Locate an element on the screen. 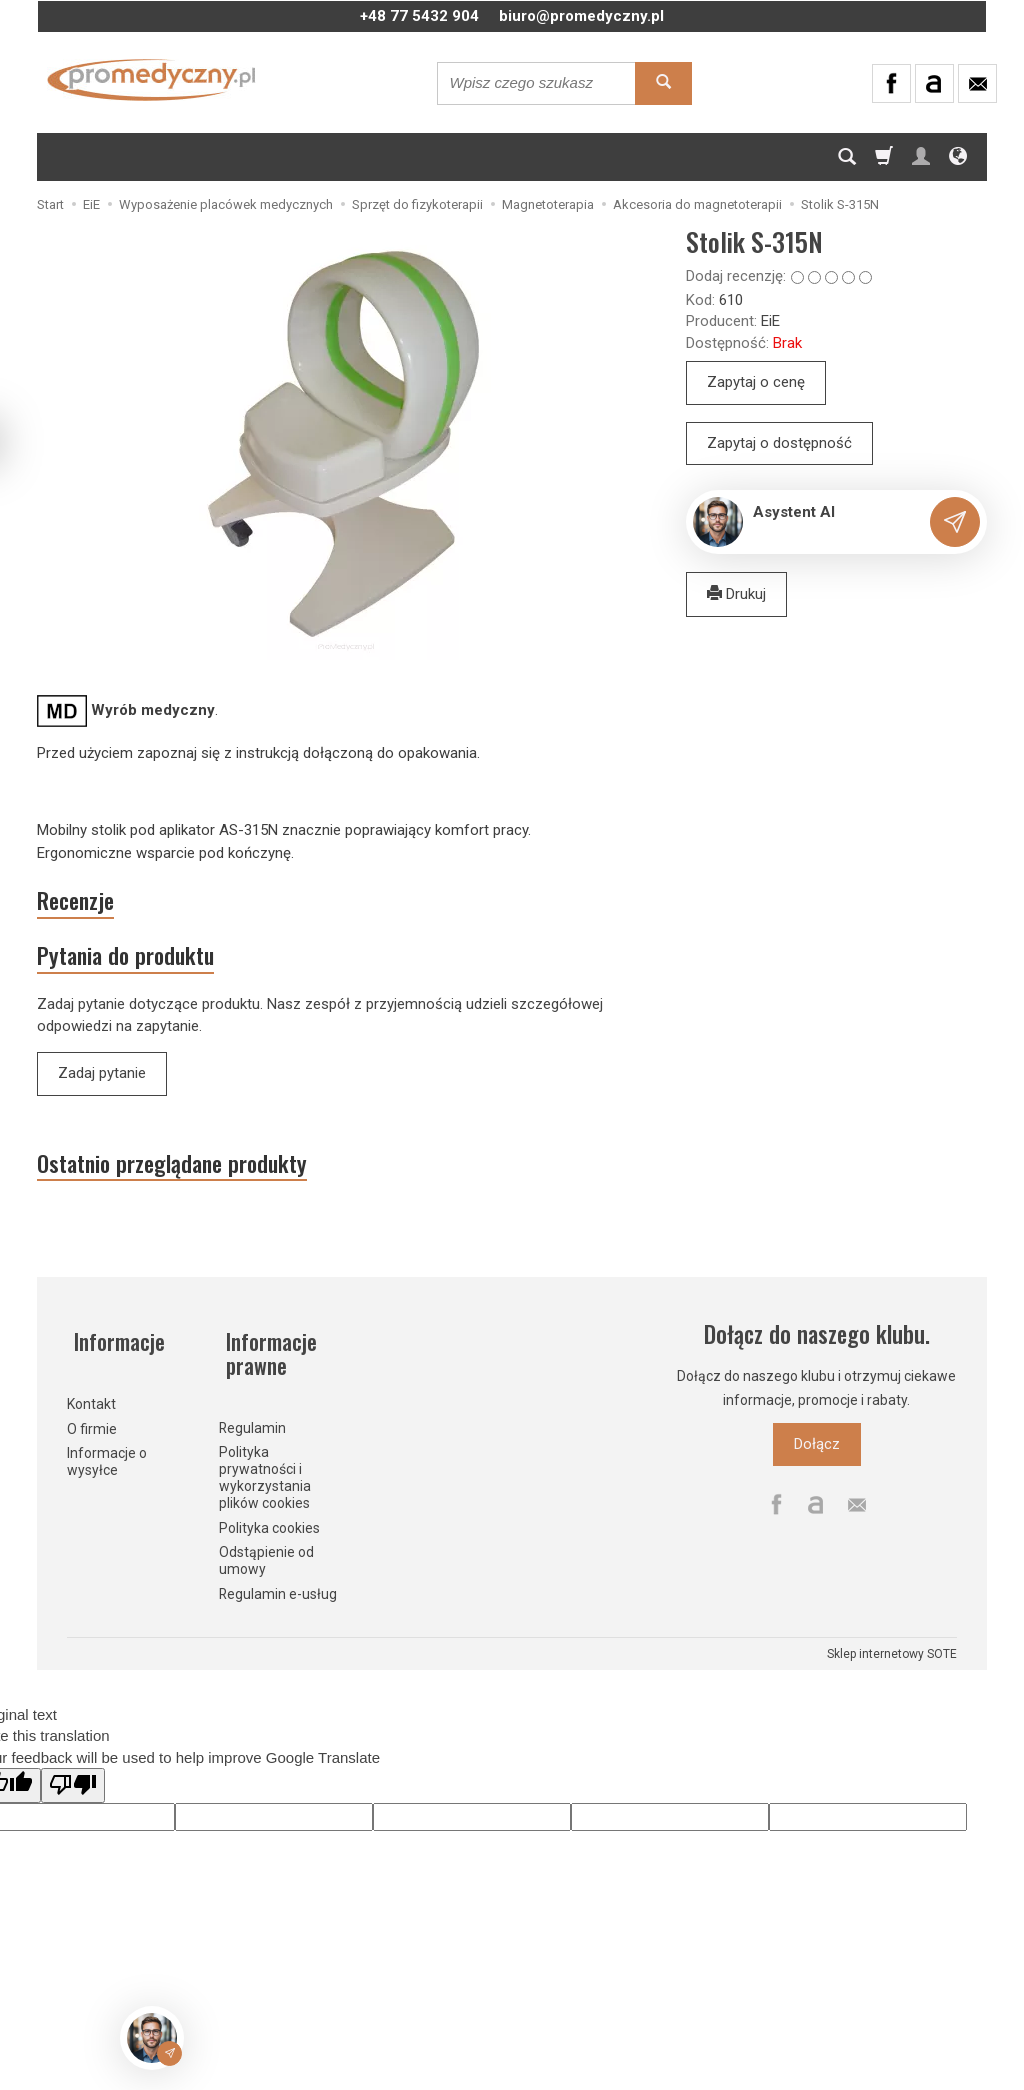 This screenshot has height=2090, width=1024. Kontakt is located at coordinates (91, 1403).